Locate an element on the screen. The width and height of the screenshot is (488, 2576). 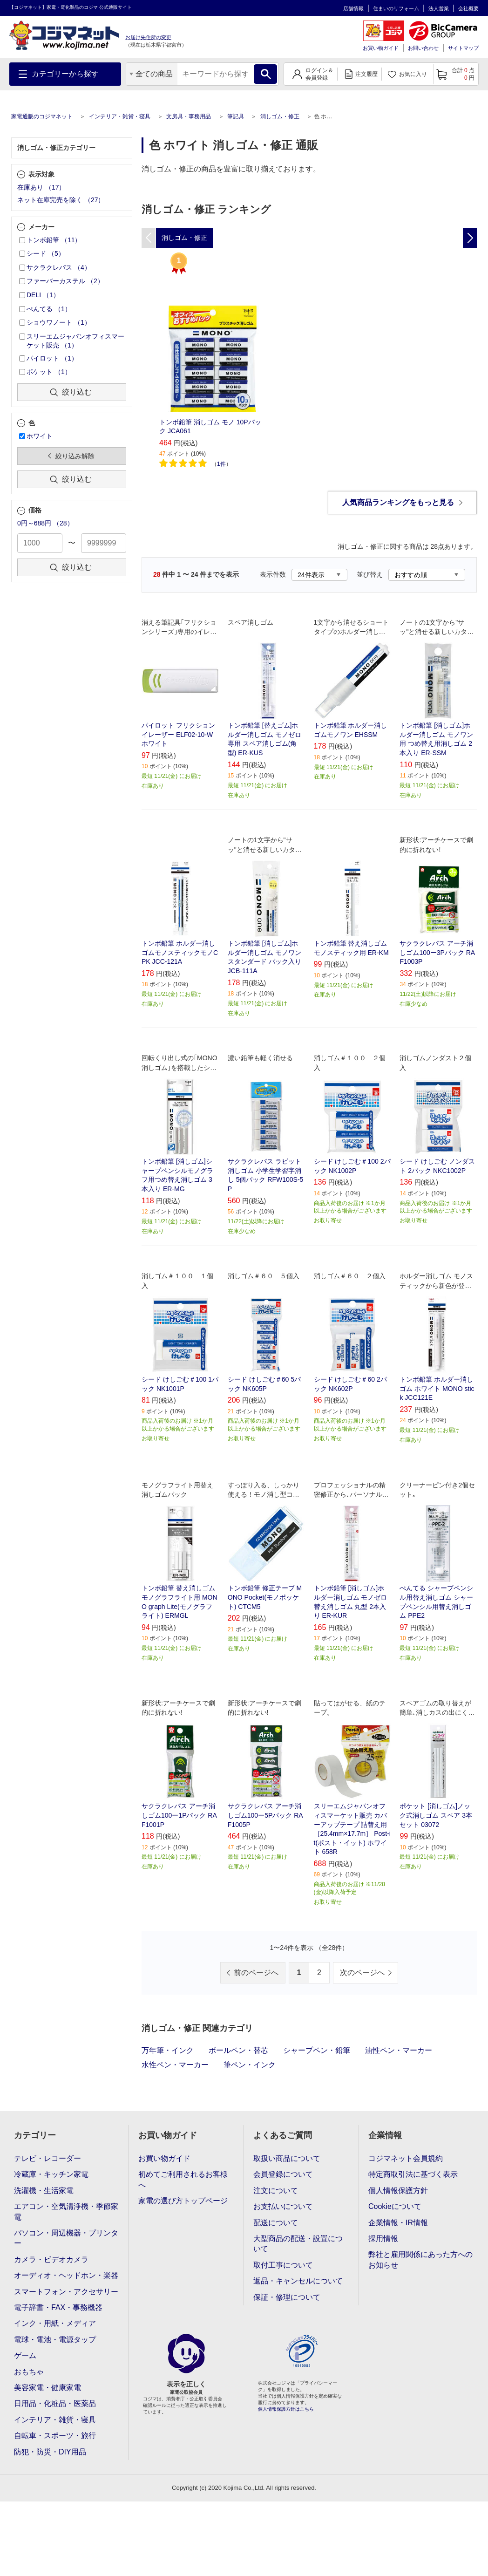
会員登録について is located at coordinates (283, 2174).